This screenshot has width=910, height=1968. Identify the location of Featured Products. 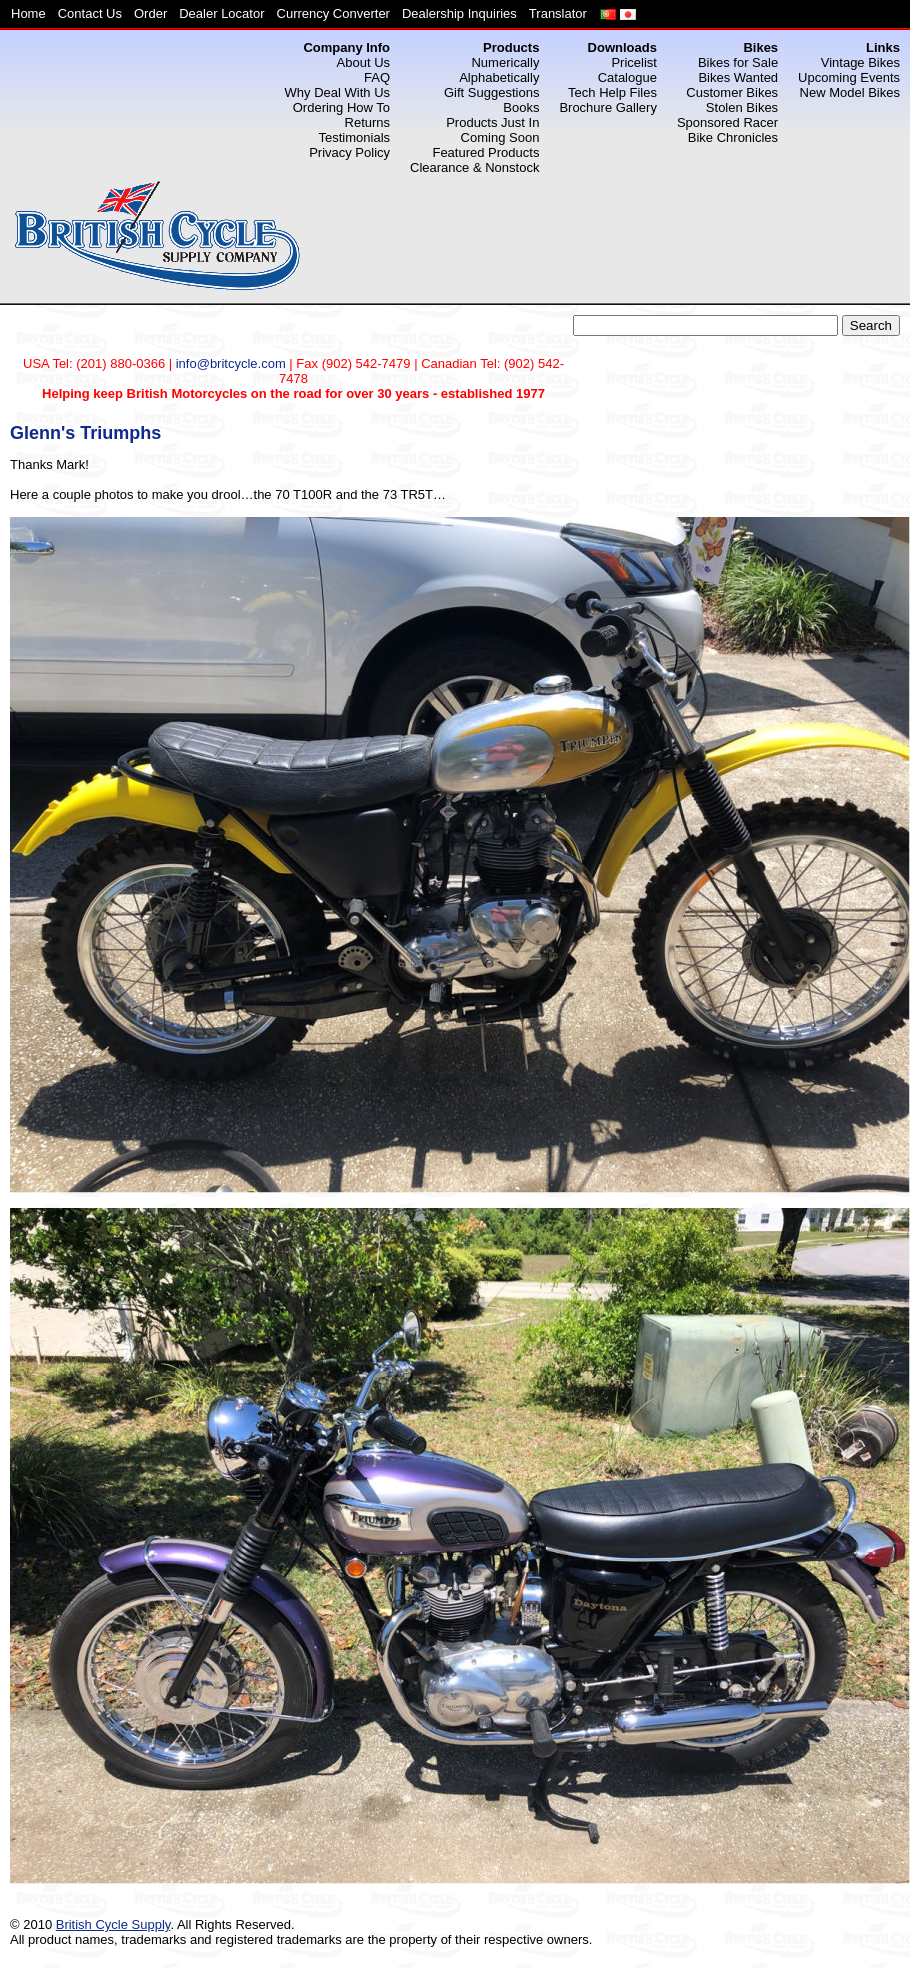
(485, 152).